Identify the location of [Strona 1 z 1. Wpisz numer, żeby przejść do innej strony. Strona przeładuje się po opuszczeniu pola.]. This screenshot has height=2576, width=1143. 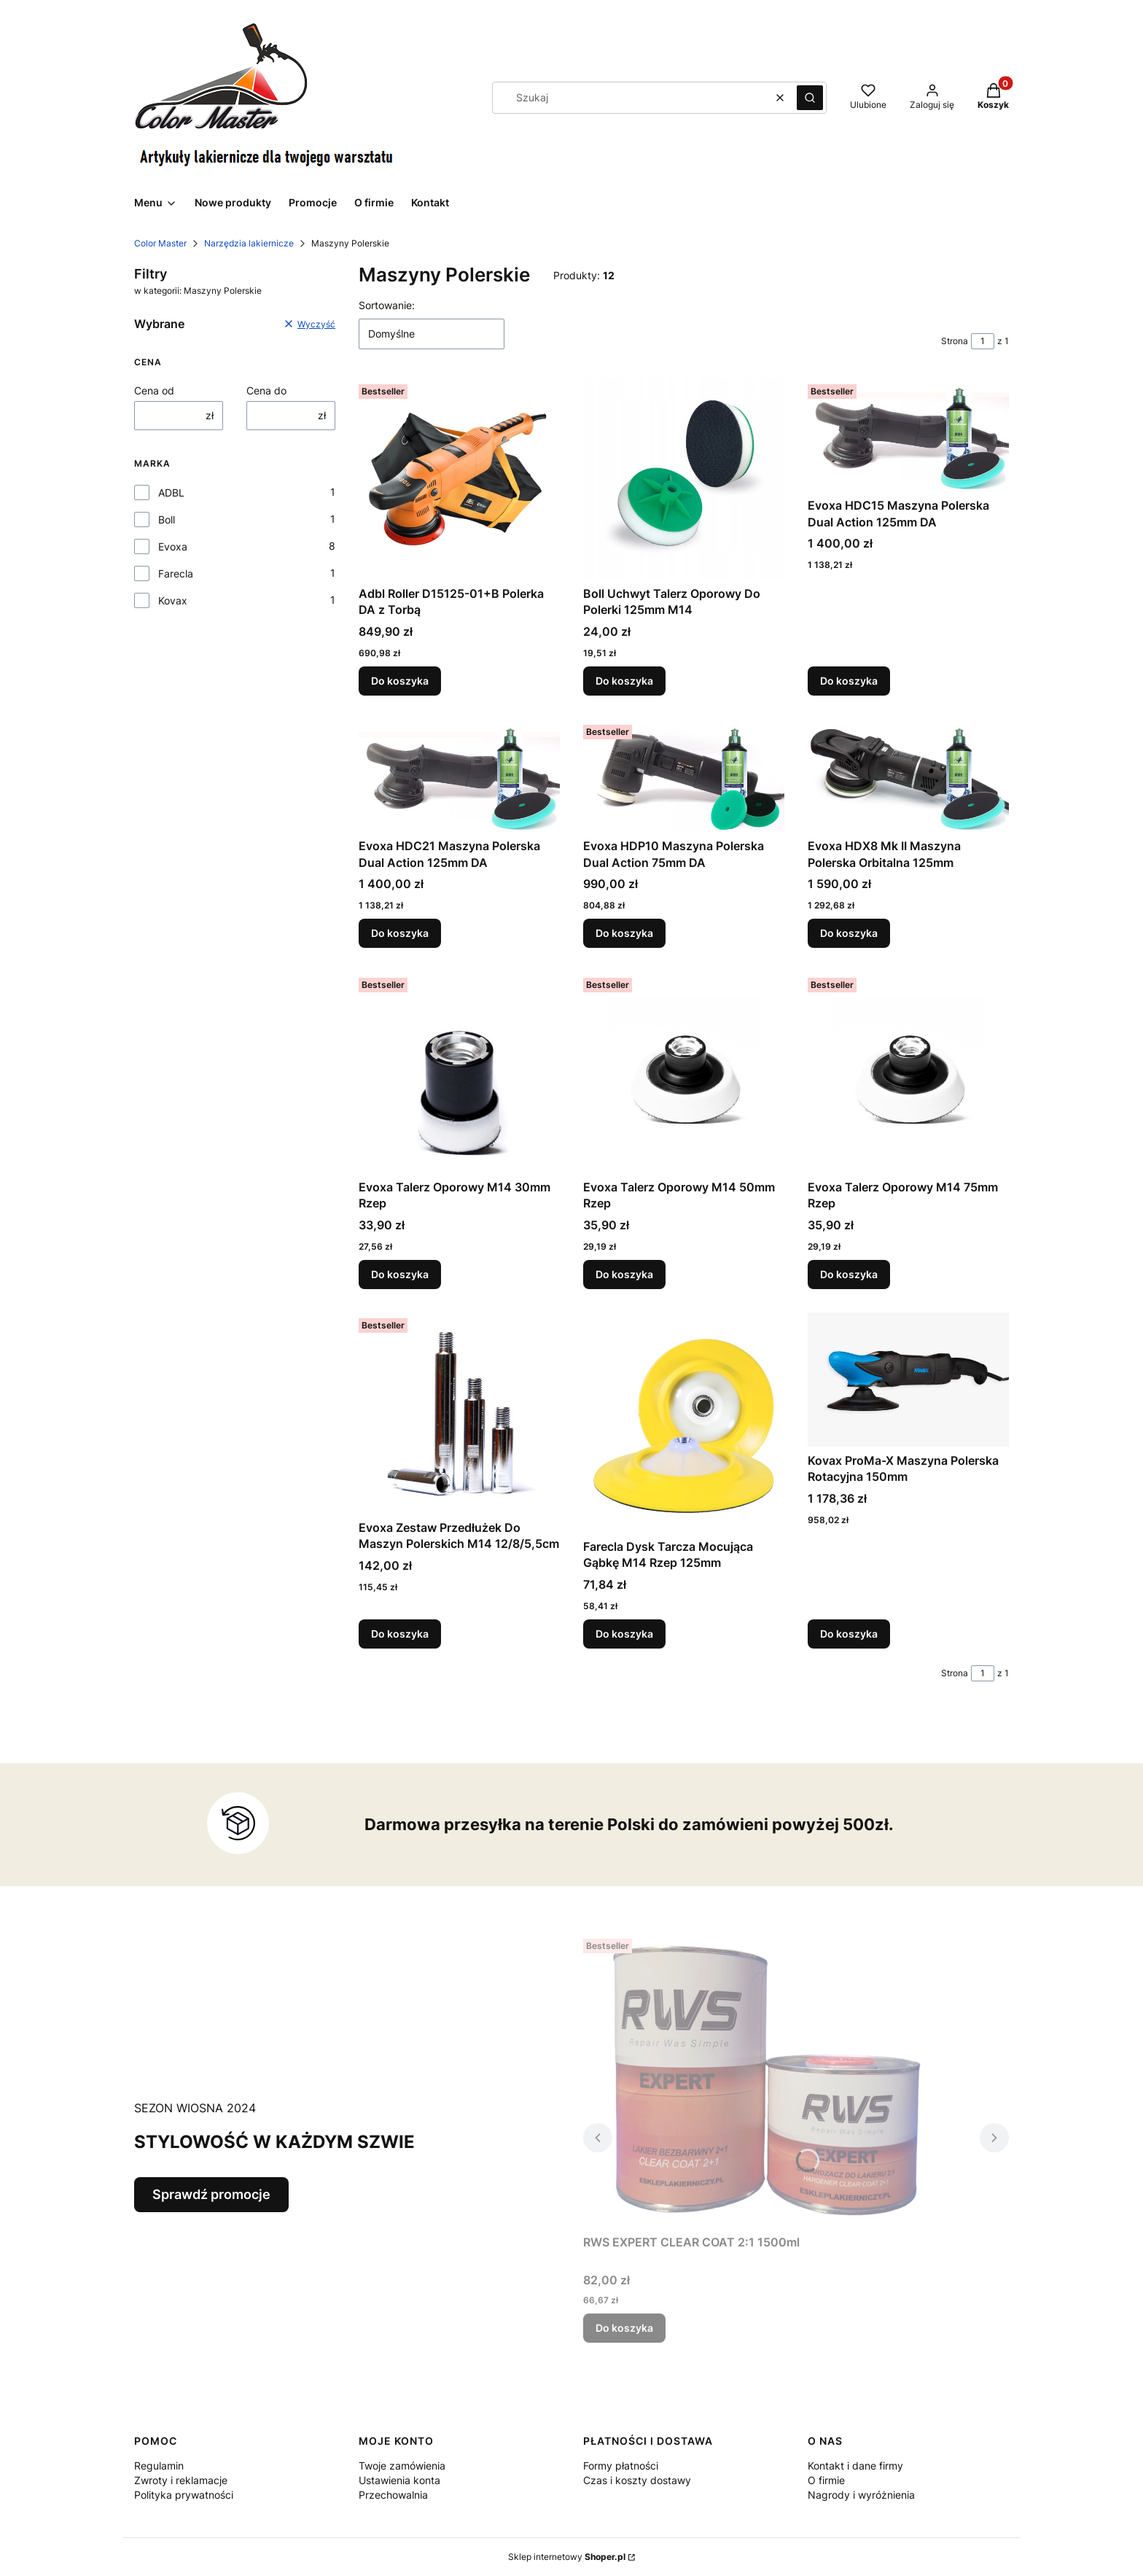
(982, 341).